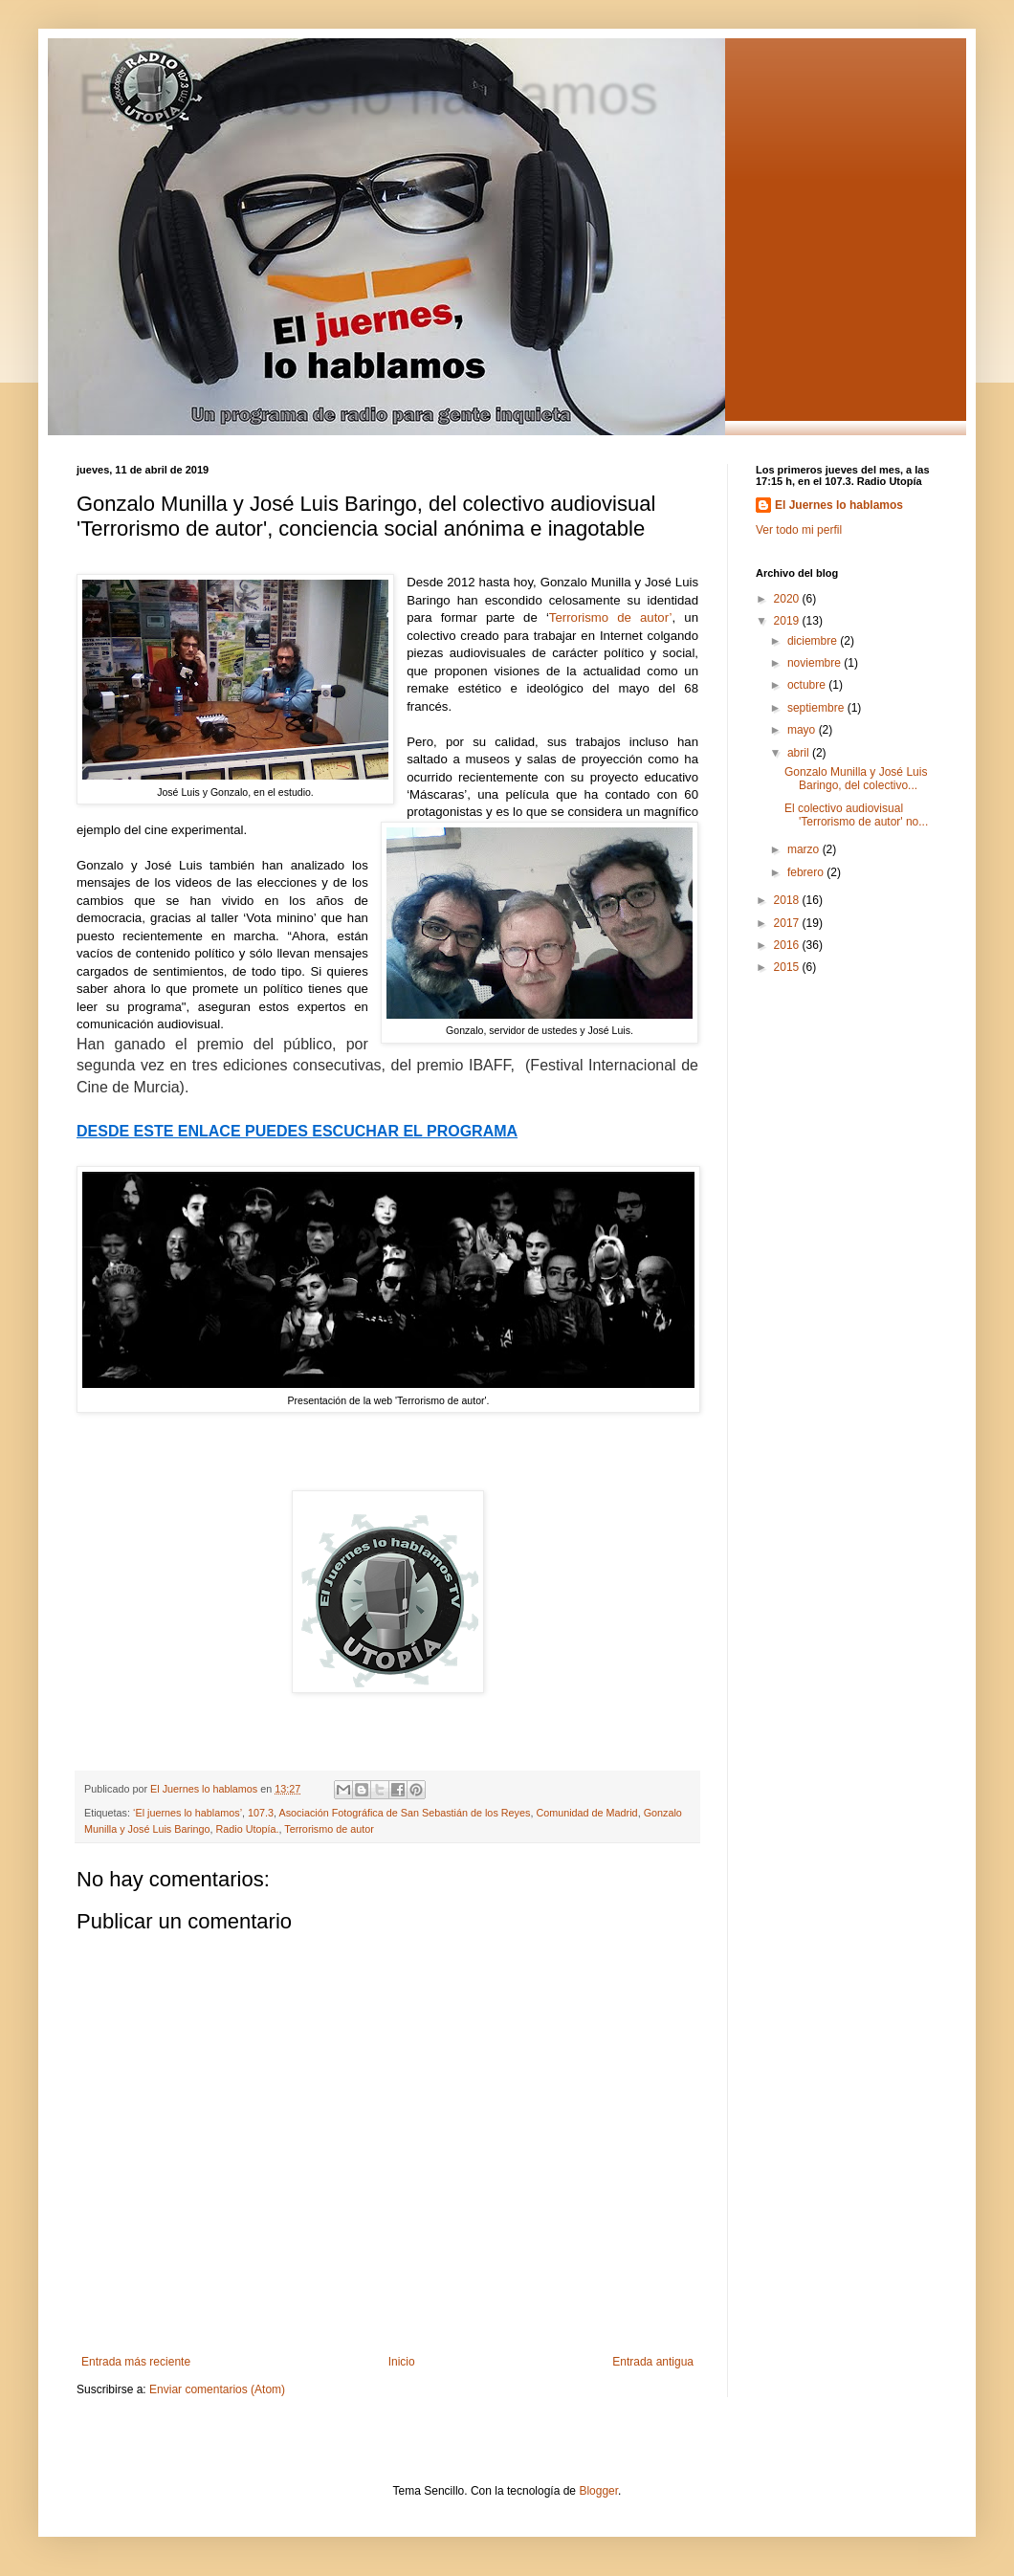 The width and height of the screenshot is (1014, 2576). Describe the element at coordinates (807, 685) in the screenshot. I see `octubre` at that location.